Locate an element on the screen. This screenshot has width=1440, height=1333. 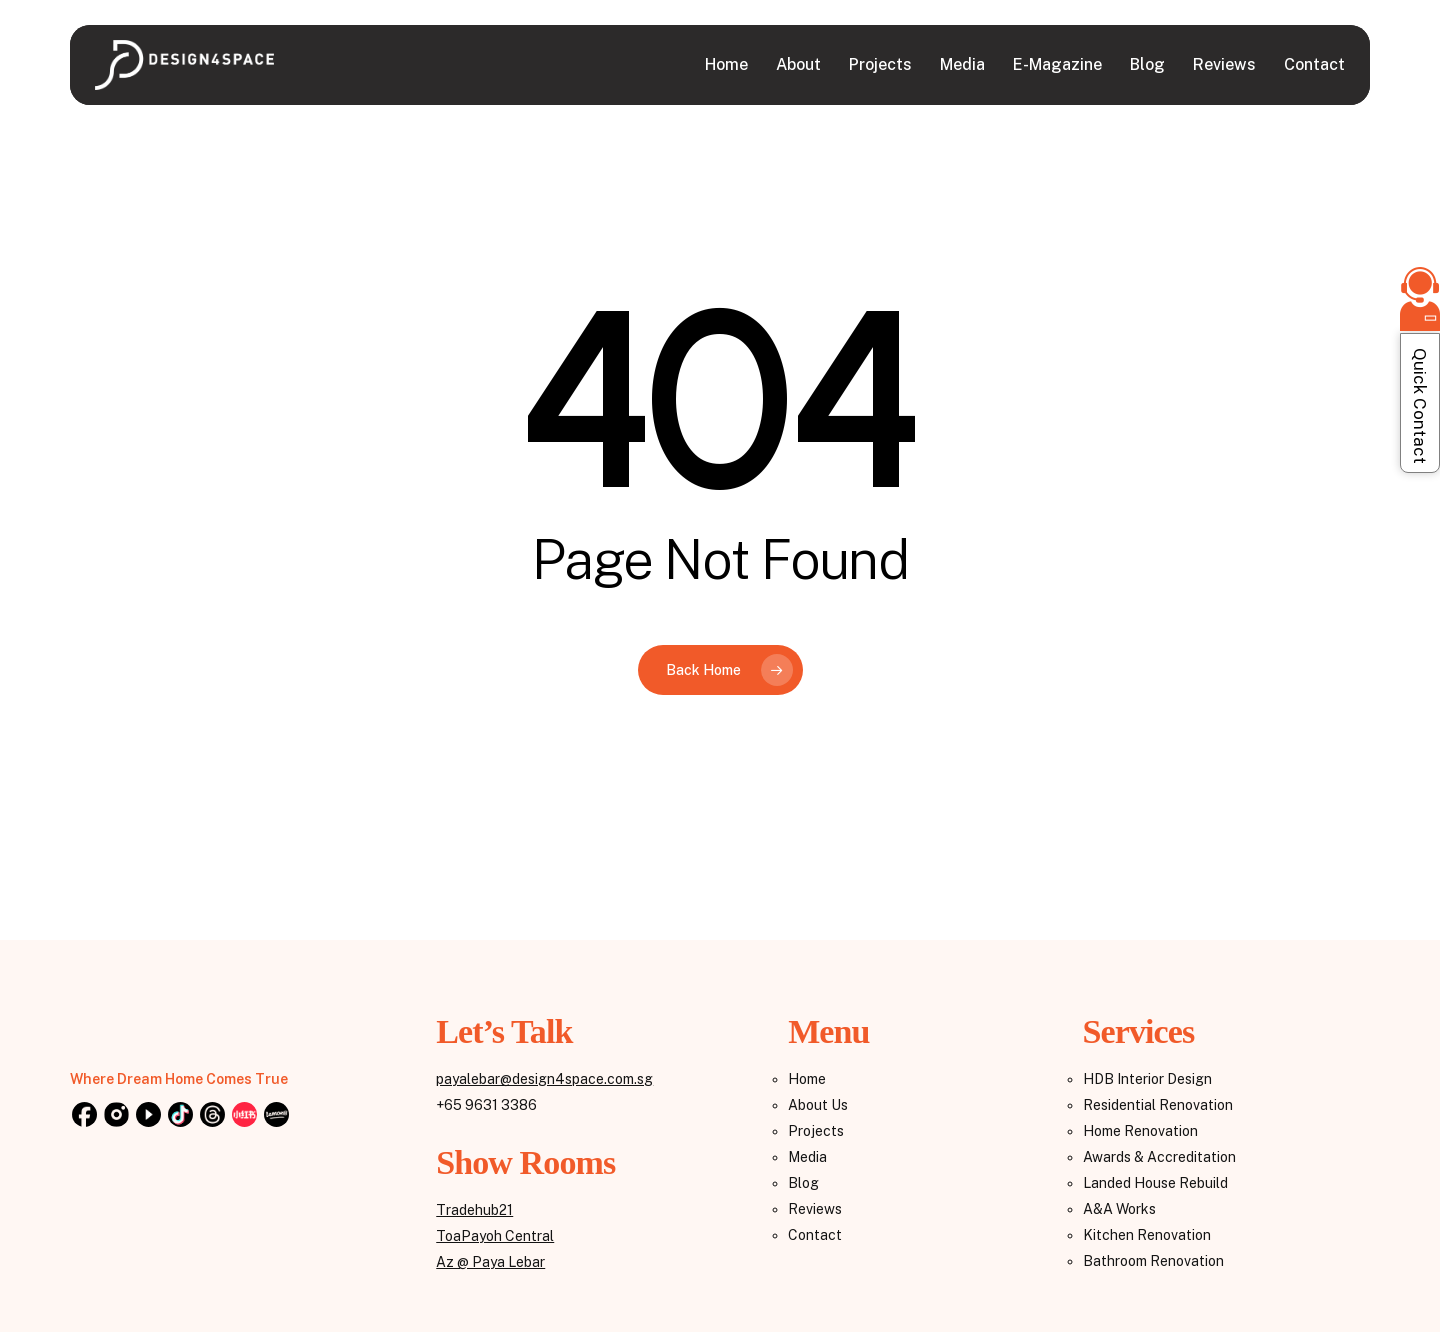
Projects is located at coordinates (816, 1131).